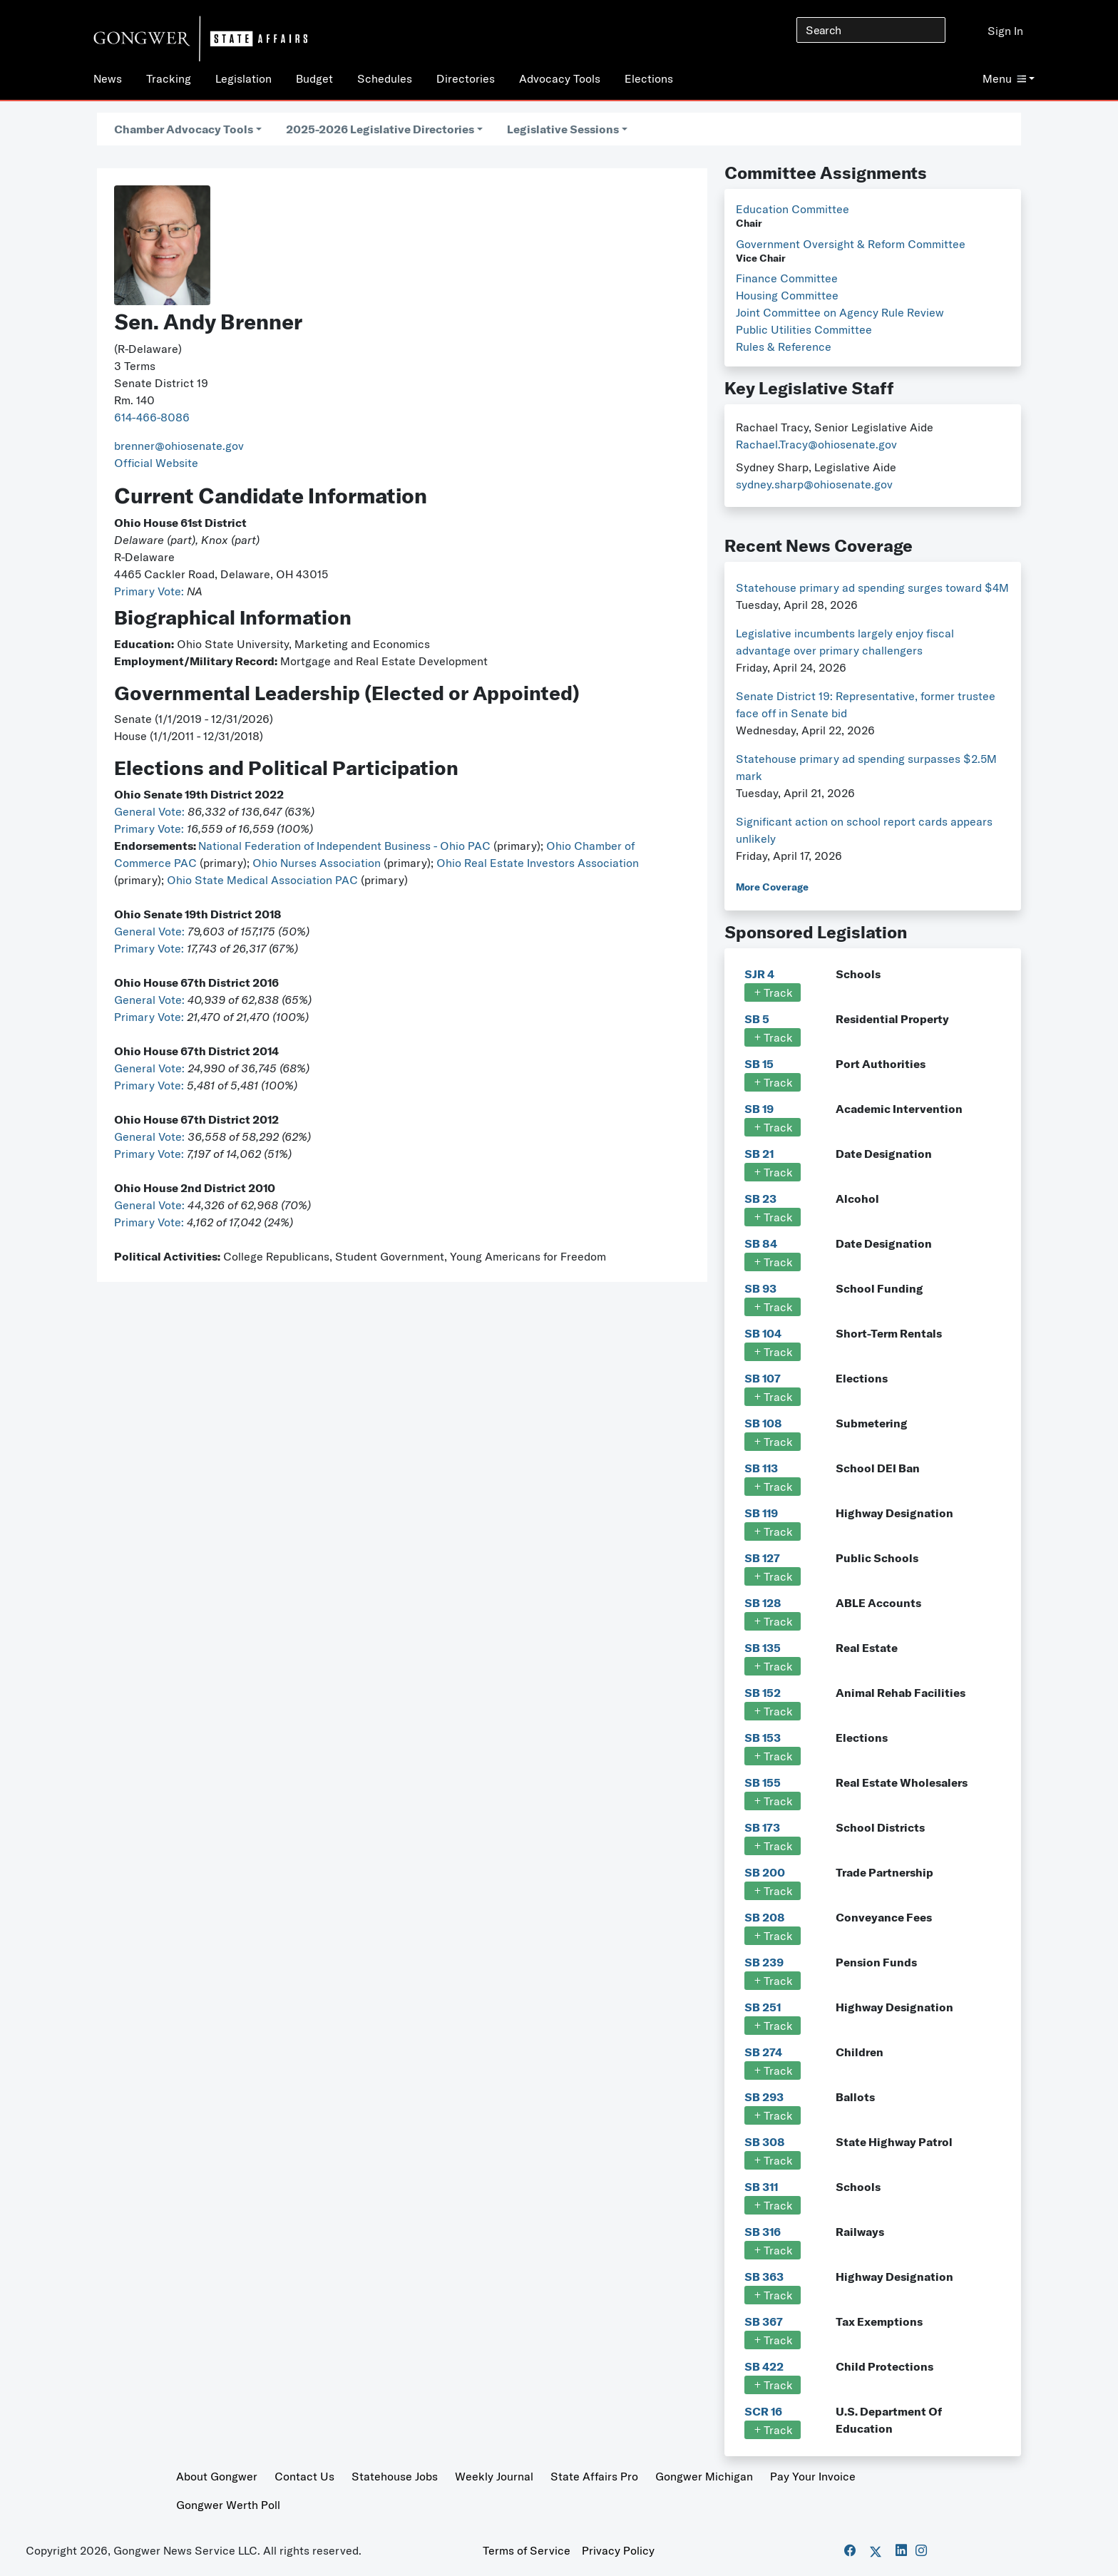  Describe the element at coordinates (494, 2476) in the screenshot. I see `Weekly Journal` at that location.